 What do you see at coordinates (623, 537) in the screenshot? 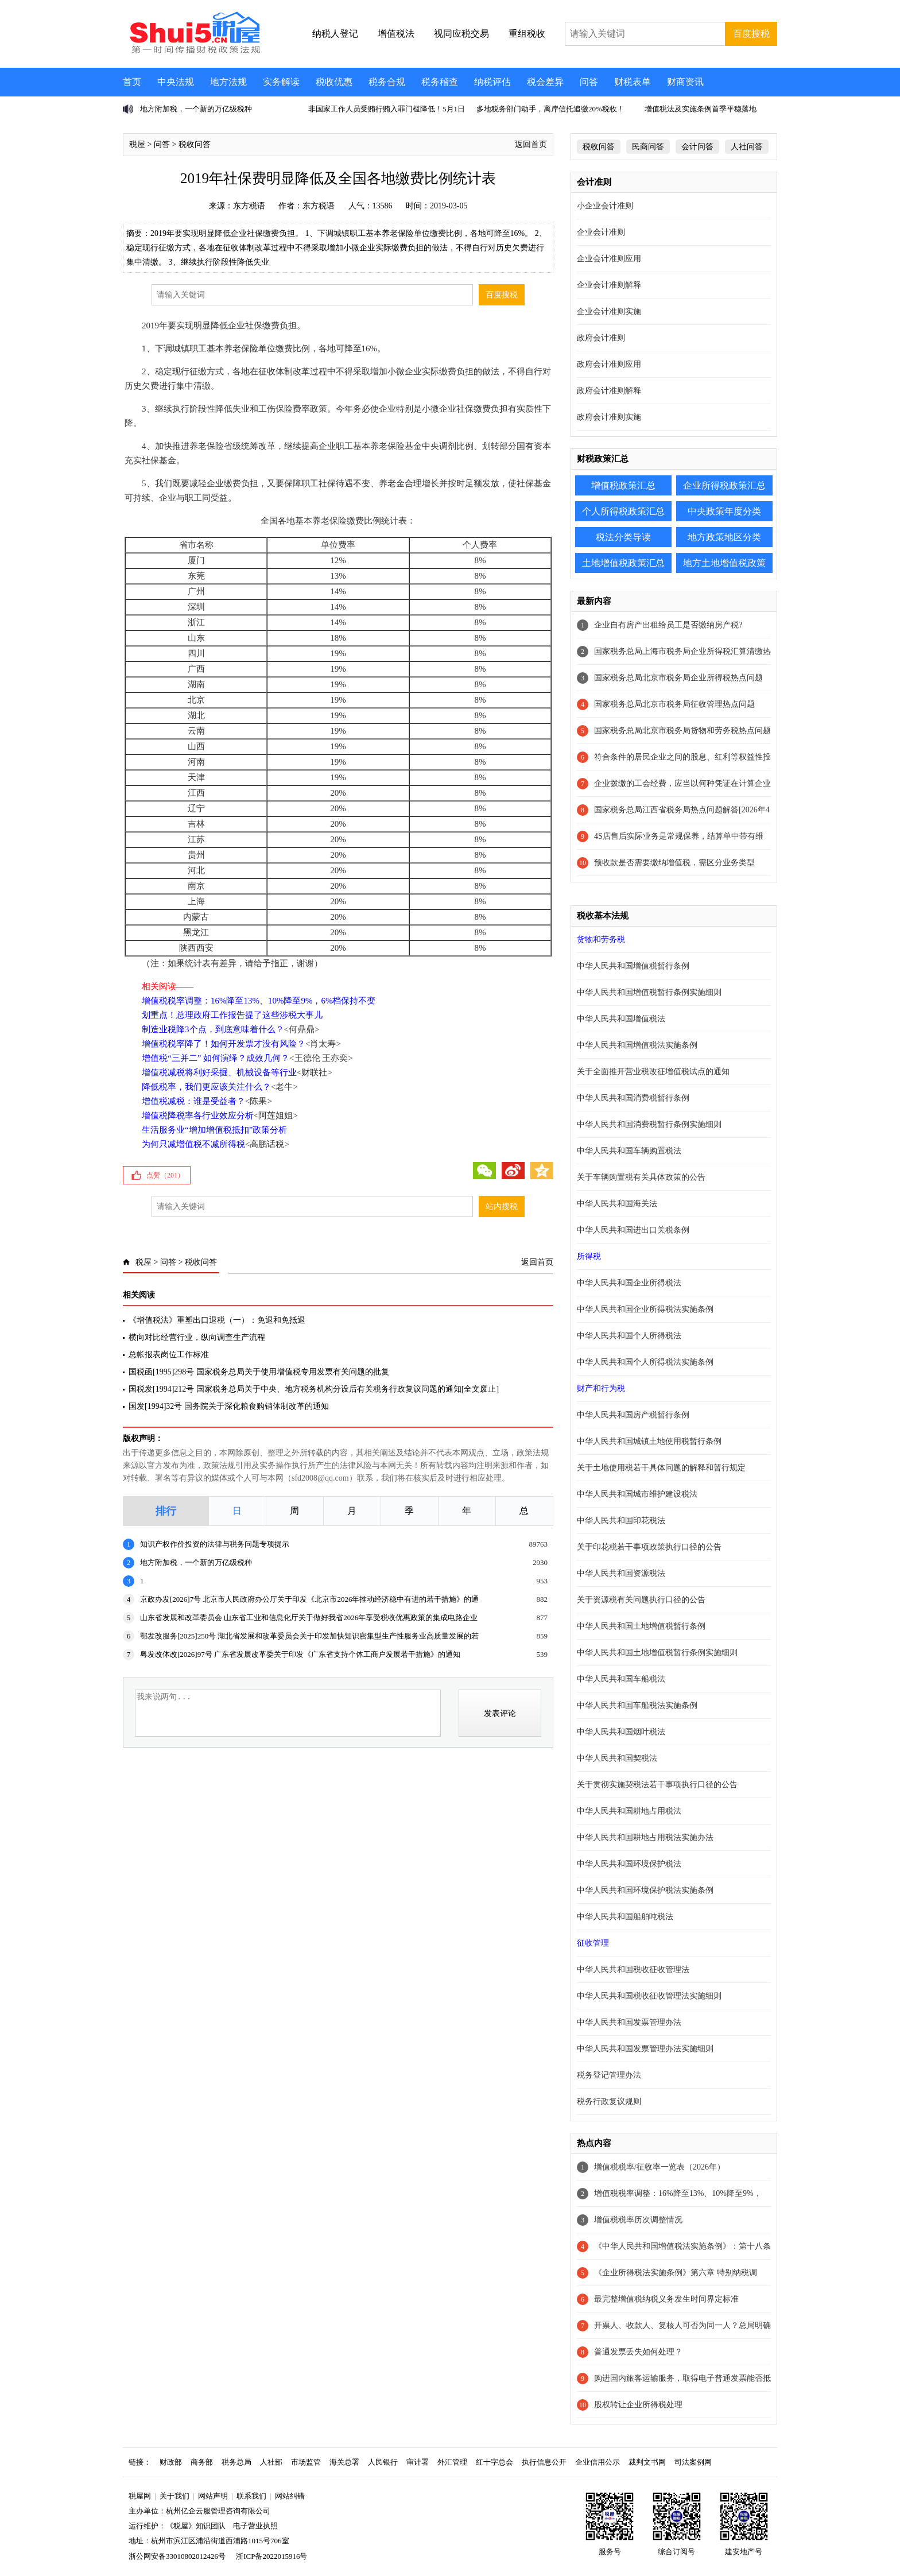
I see `税法分类导读` at bounding box center [623, 537].